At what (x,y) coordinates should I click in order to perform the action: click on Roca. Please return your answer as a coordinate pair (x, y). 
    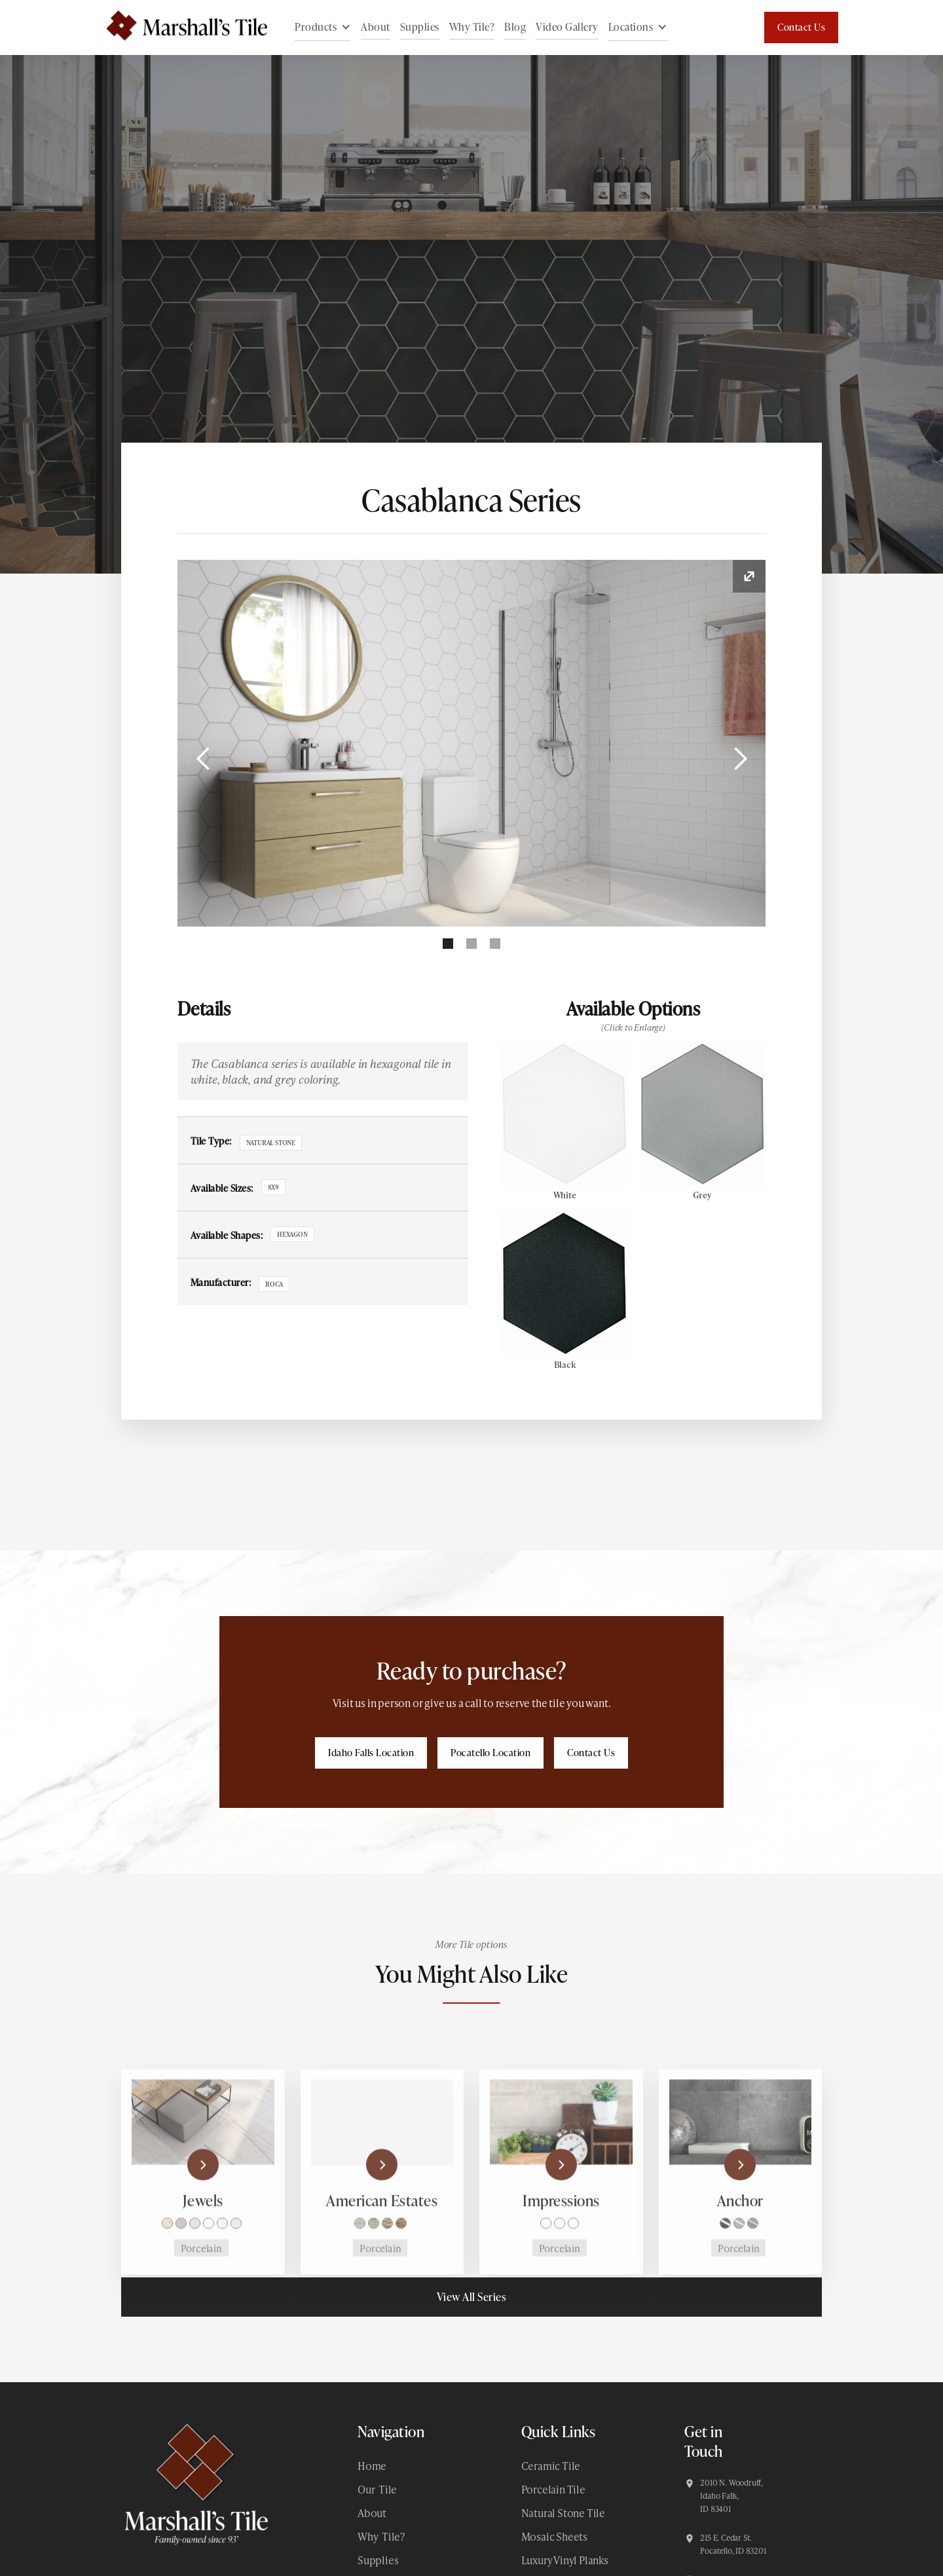
    Looking at the image, I should click on (274, 1284).